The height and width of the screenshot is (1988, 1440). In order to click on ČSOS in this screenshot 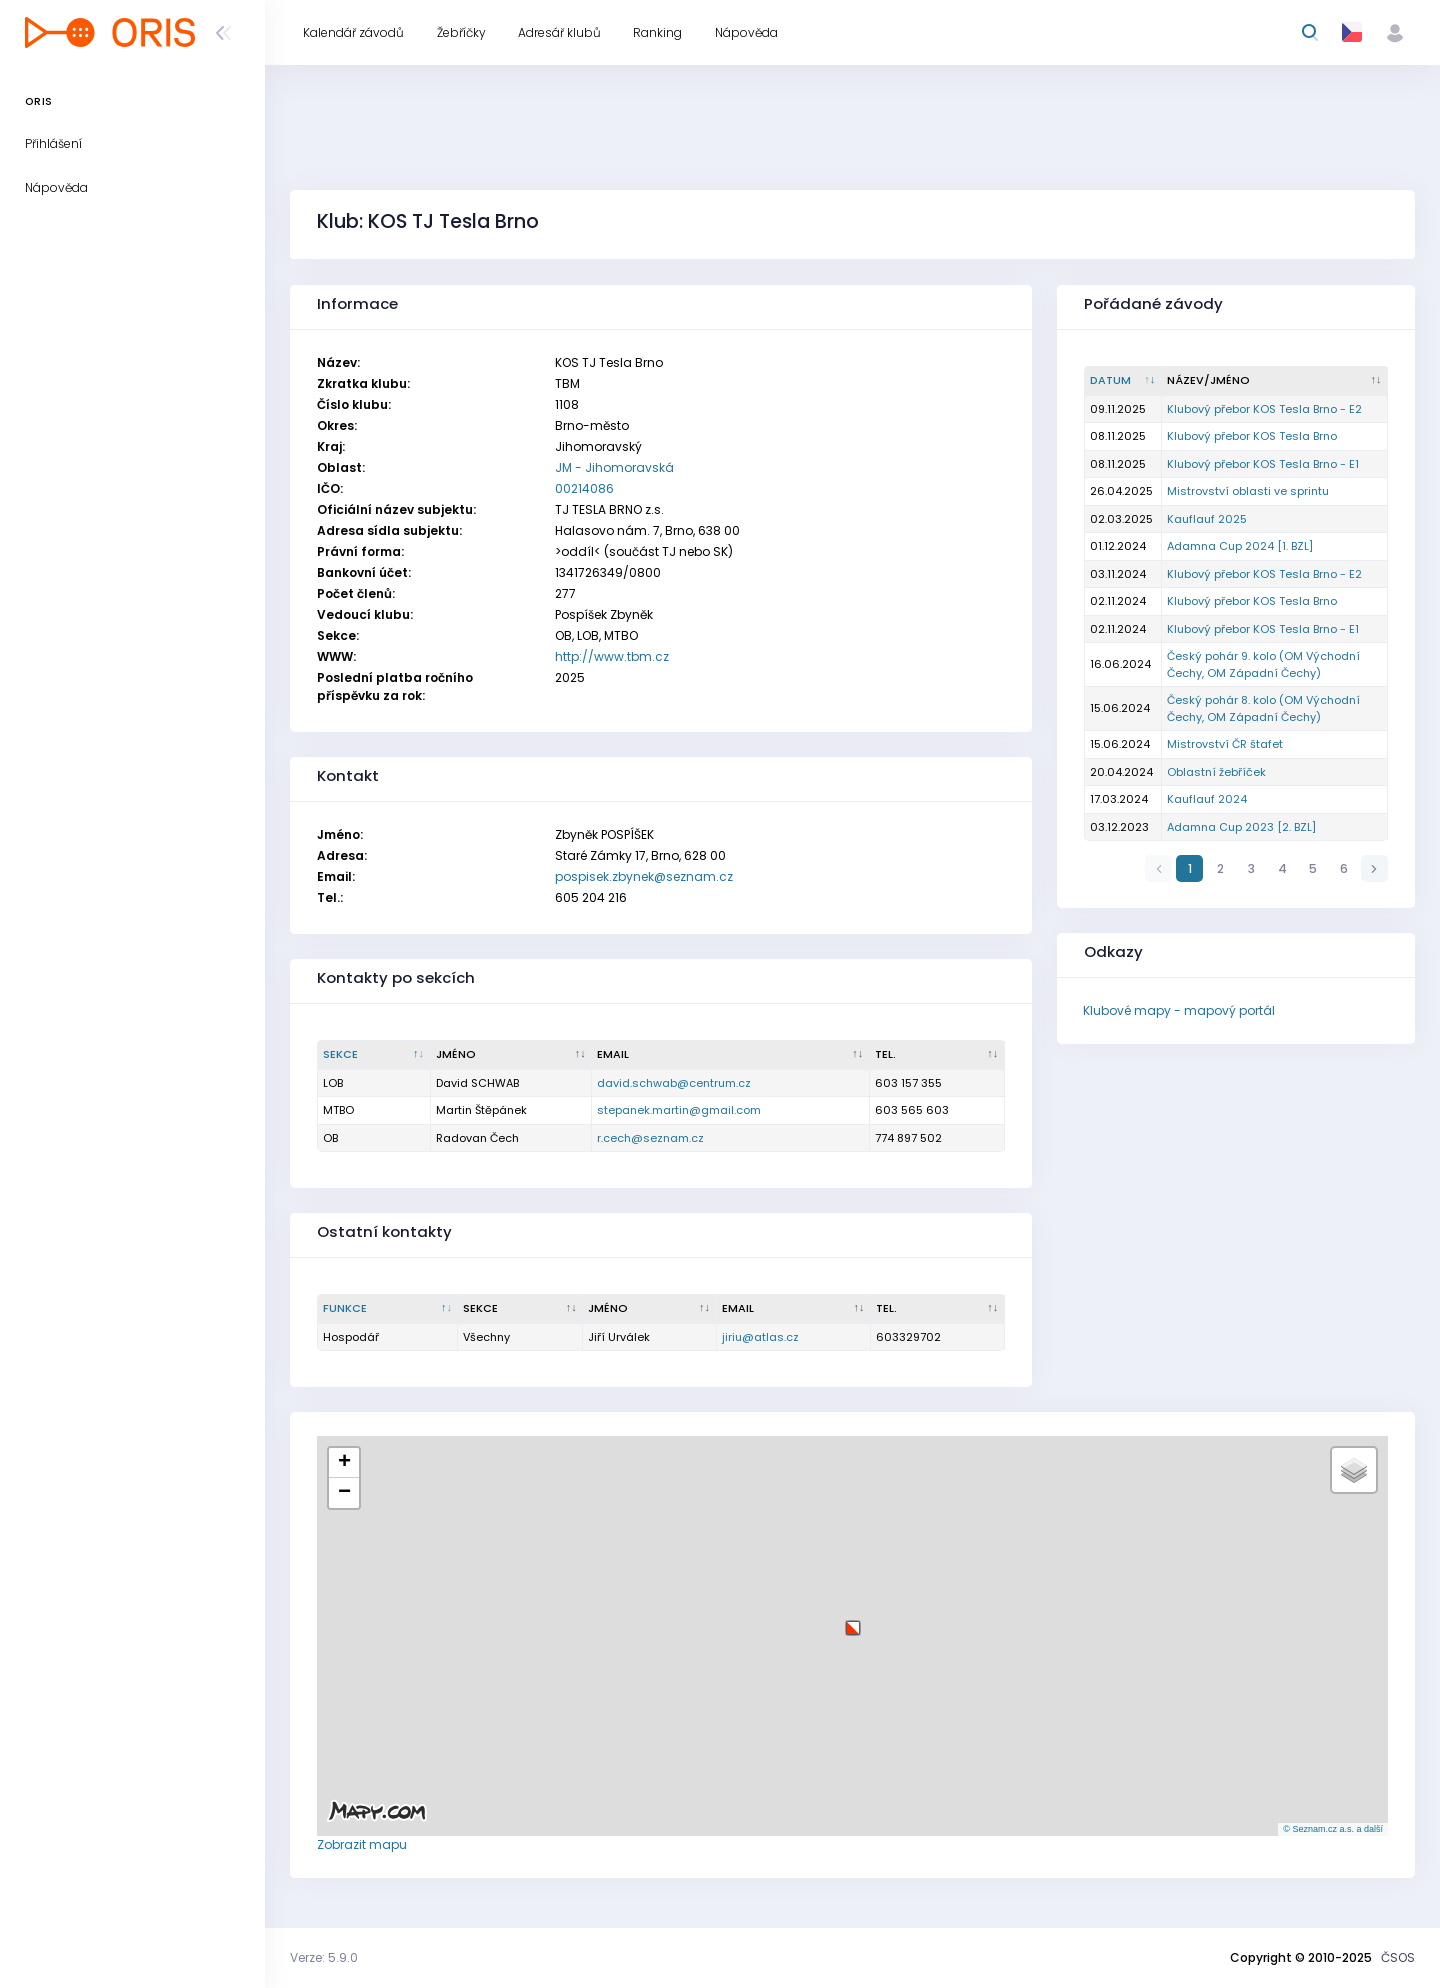, I will do `click(1398, 1957)`.